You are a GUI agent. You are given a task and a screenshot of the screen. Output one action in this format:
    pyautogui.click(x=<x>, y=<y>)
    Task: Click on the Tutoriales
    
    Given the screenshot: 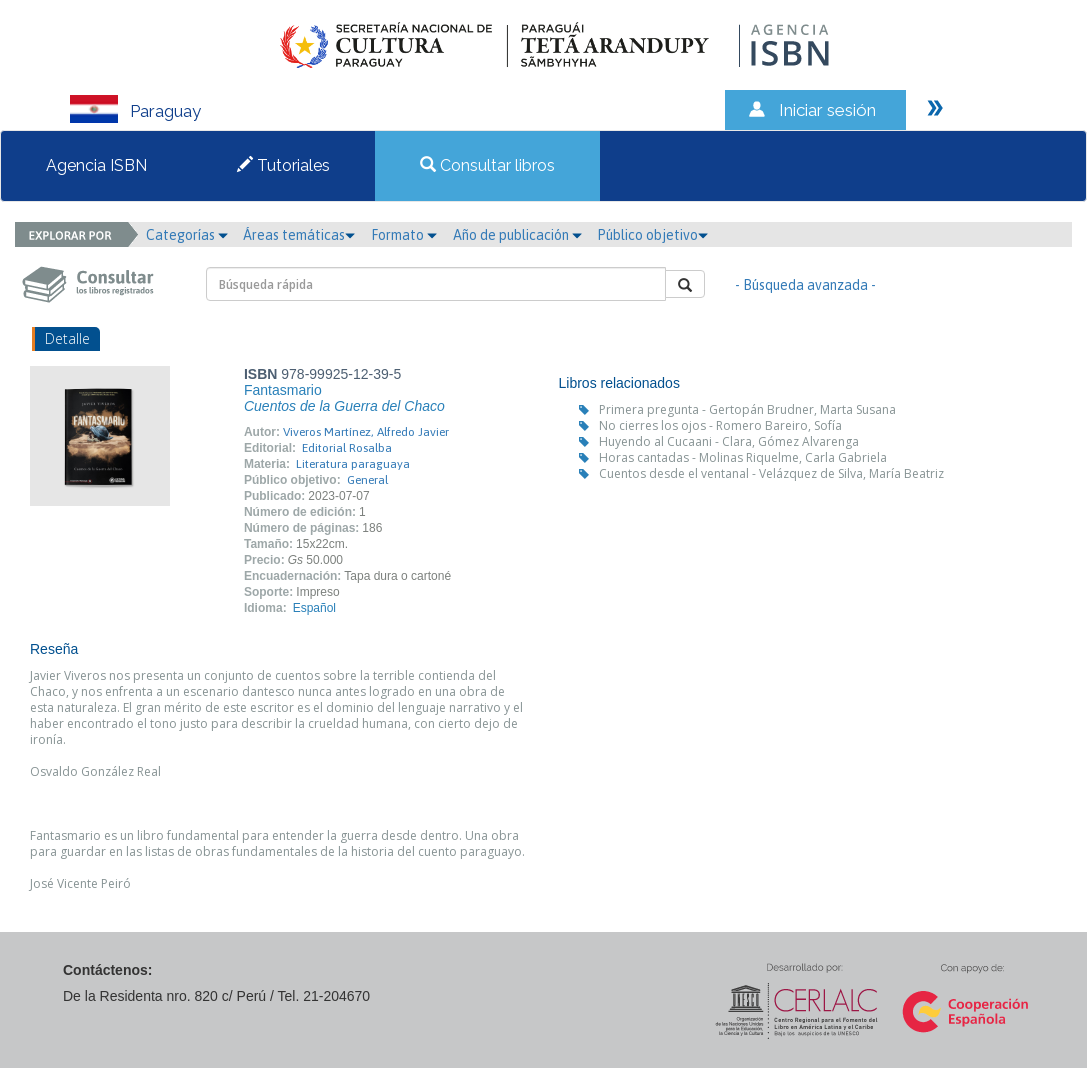 What is the action you would take?
    pyautogui.click(x=283, y=165)
    